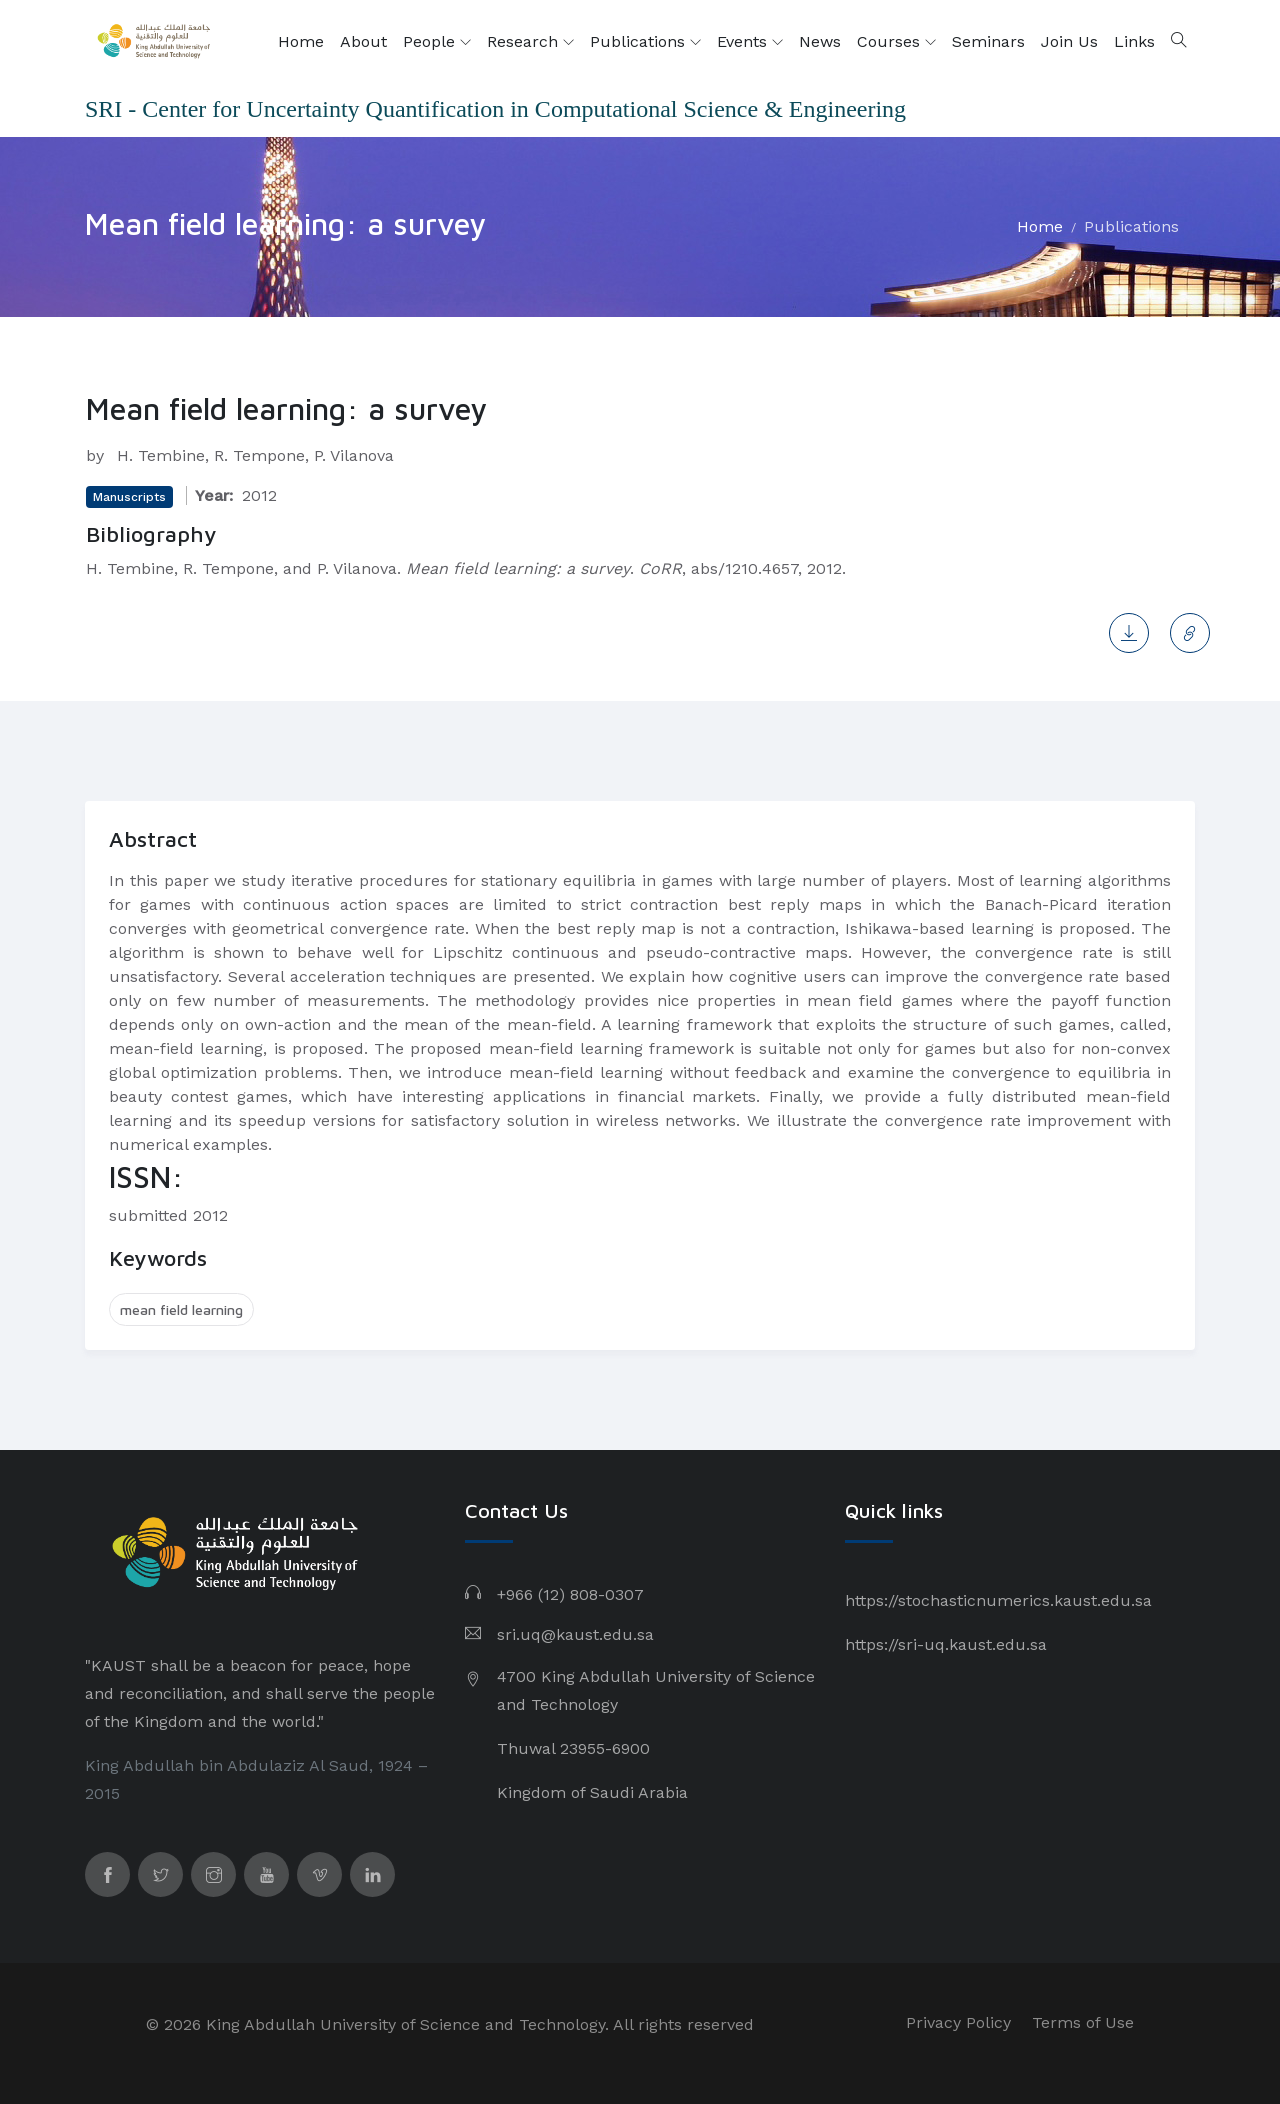  What do you see at coordinates (1134, 41) in the screenshot?
I see `Links` at bounding box center [1134, 41].